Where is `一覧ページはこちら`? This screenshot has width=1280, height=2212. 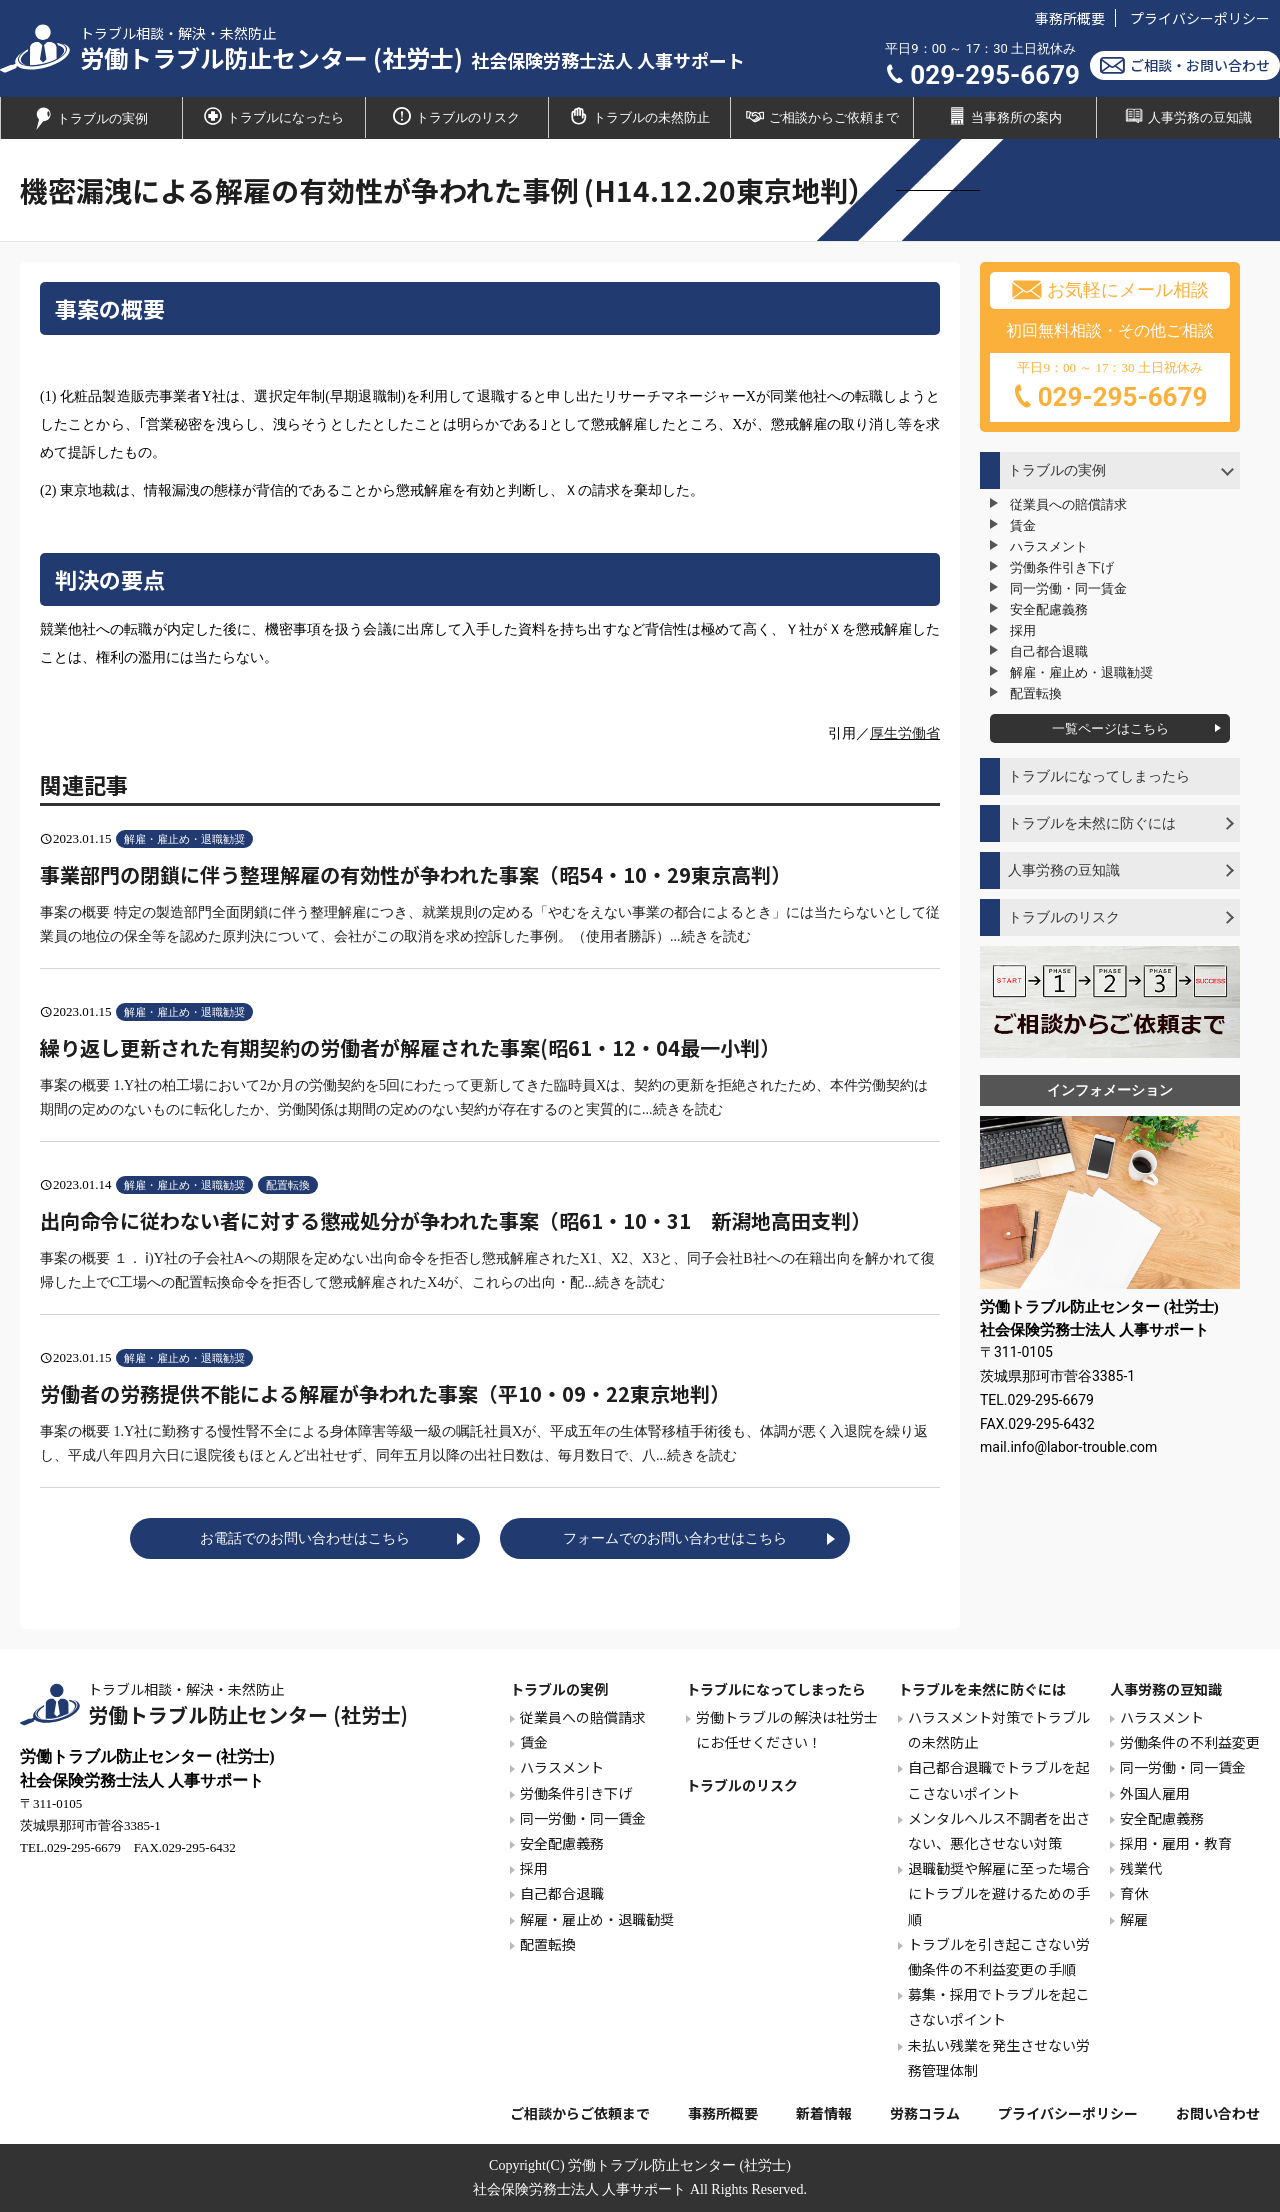 一覧ページはこちら is located at coordinates (1110, 728).